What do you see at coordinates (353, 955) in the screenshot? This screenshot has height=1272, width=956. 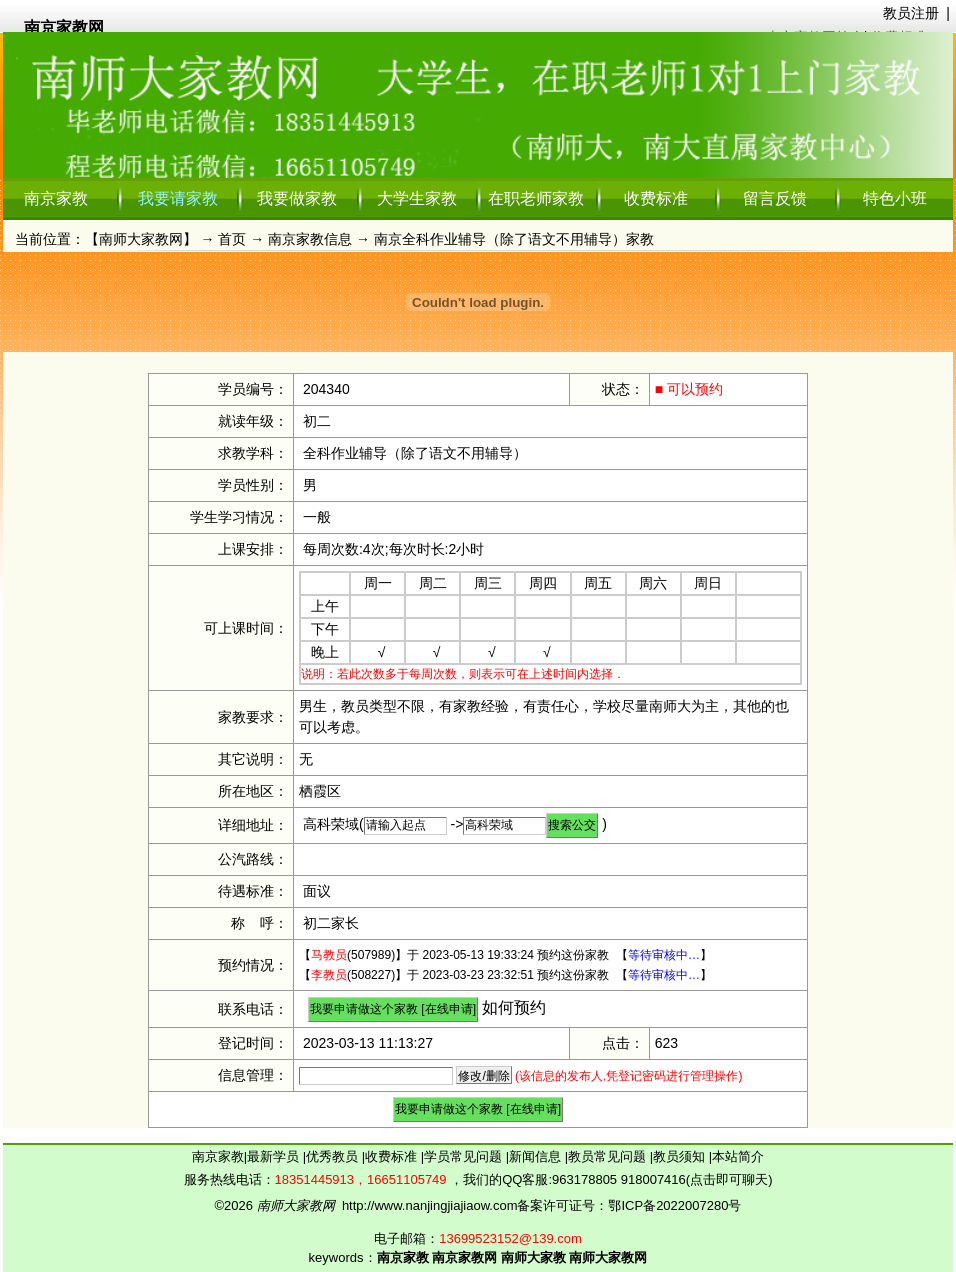 I see `(507989)` at bounding box center [353, 955].